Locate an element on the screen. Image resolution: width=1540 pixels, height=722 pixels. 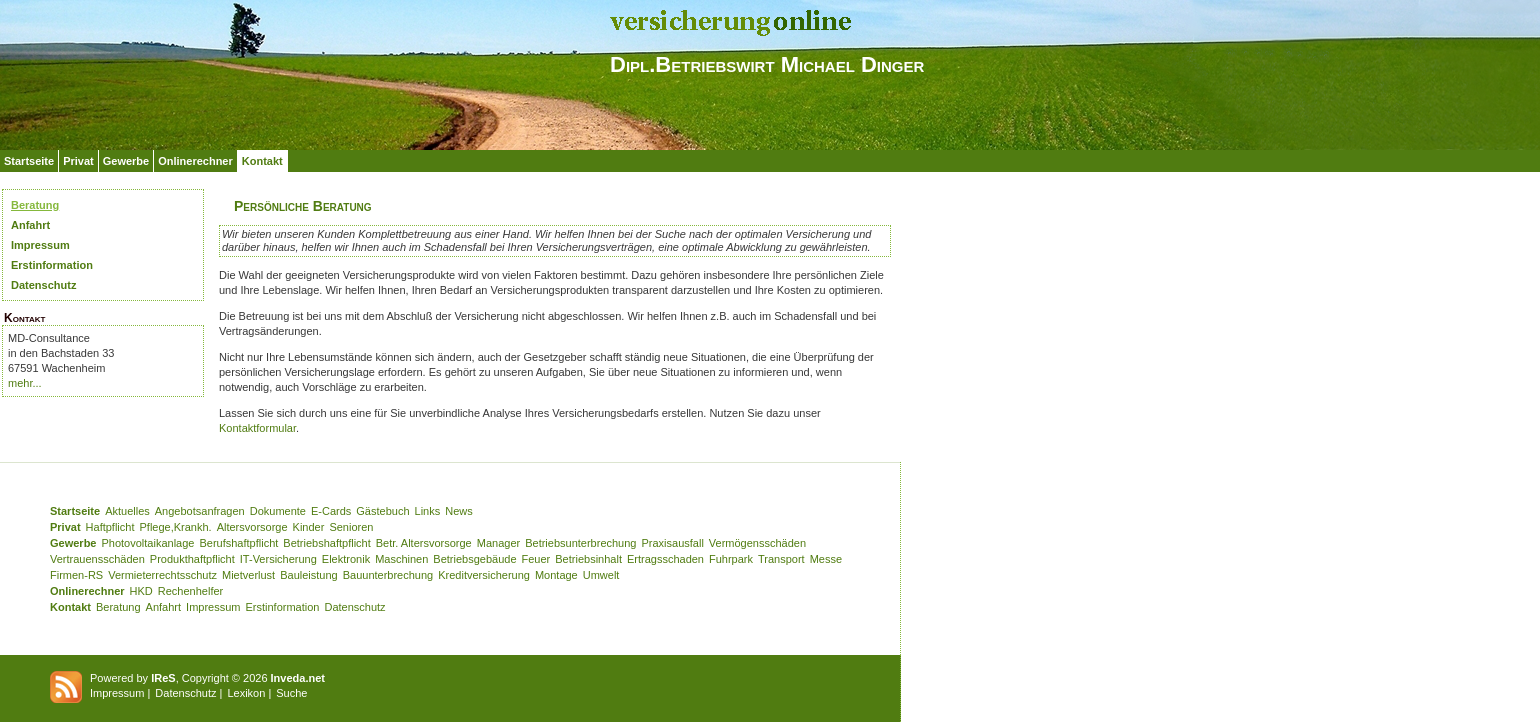
Rechenhelfer is located at coordinates (190, 591).